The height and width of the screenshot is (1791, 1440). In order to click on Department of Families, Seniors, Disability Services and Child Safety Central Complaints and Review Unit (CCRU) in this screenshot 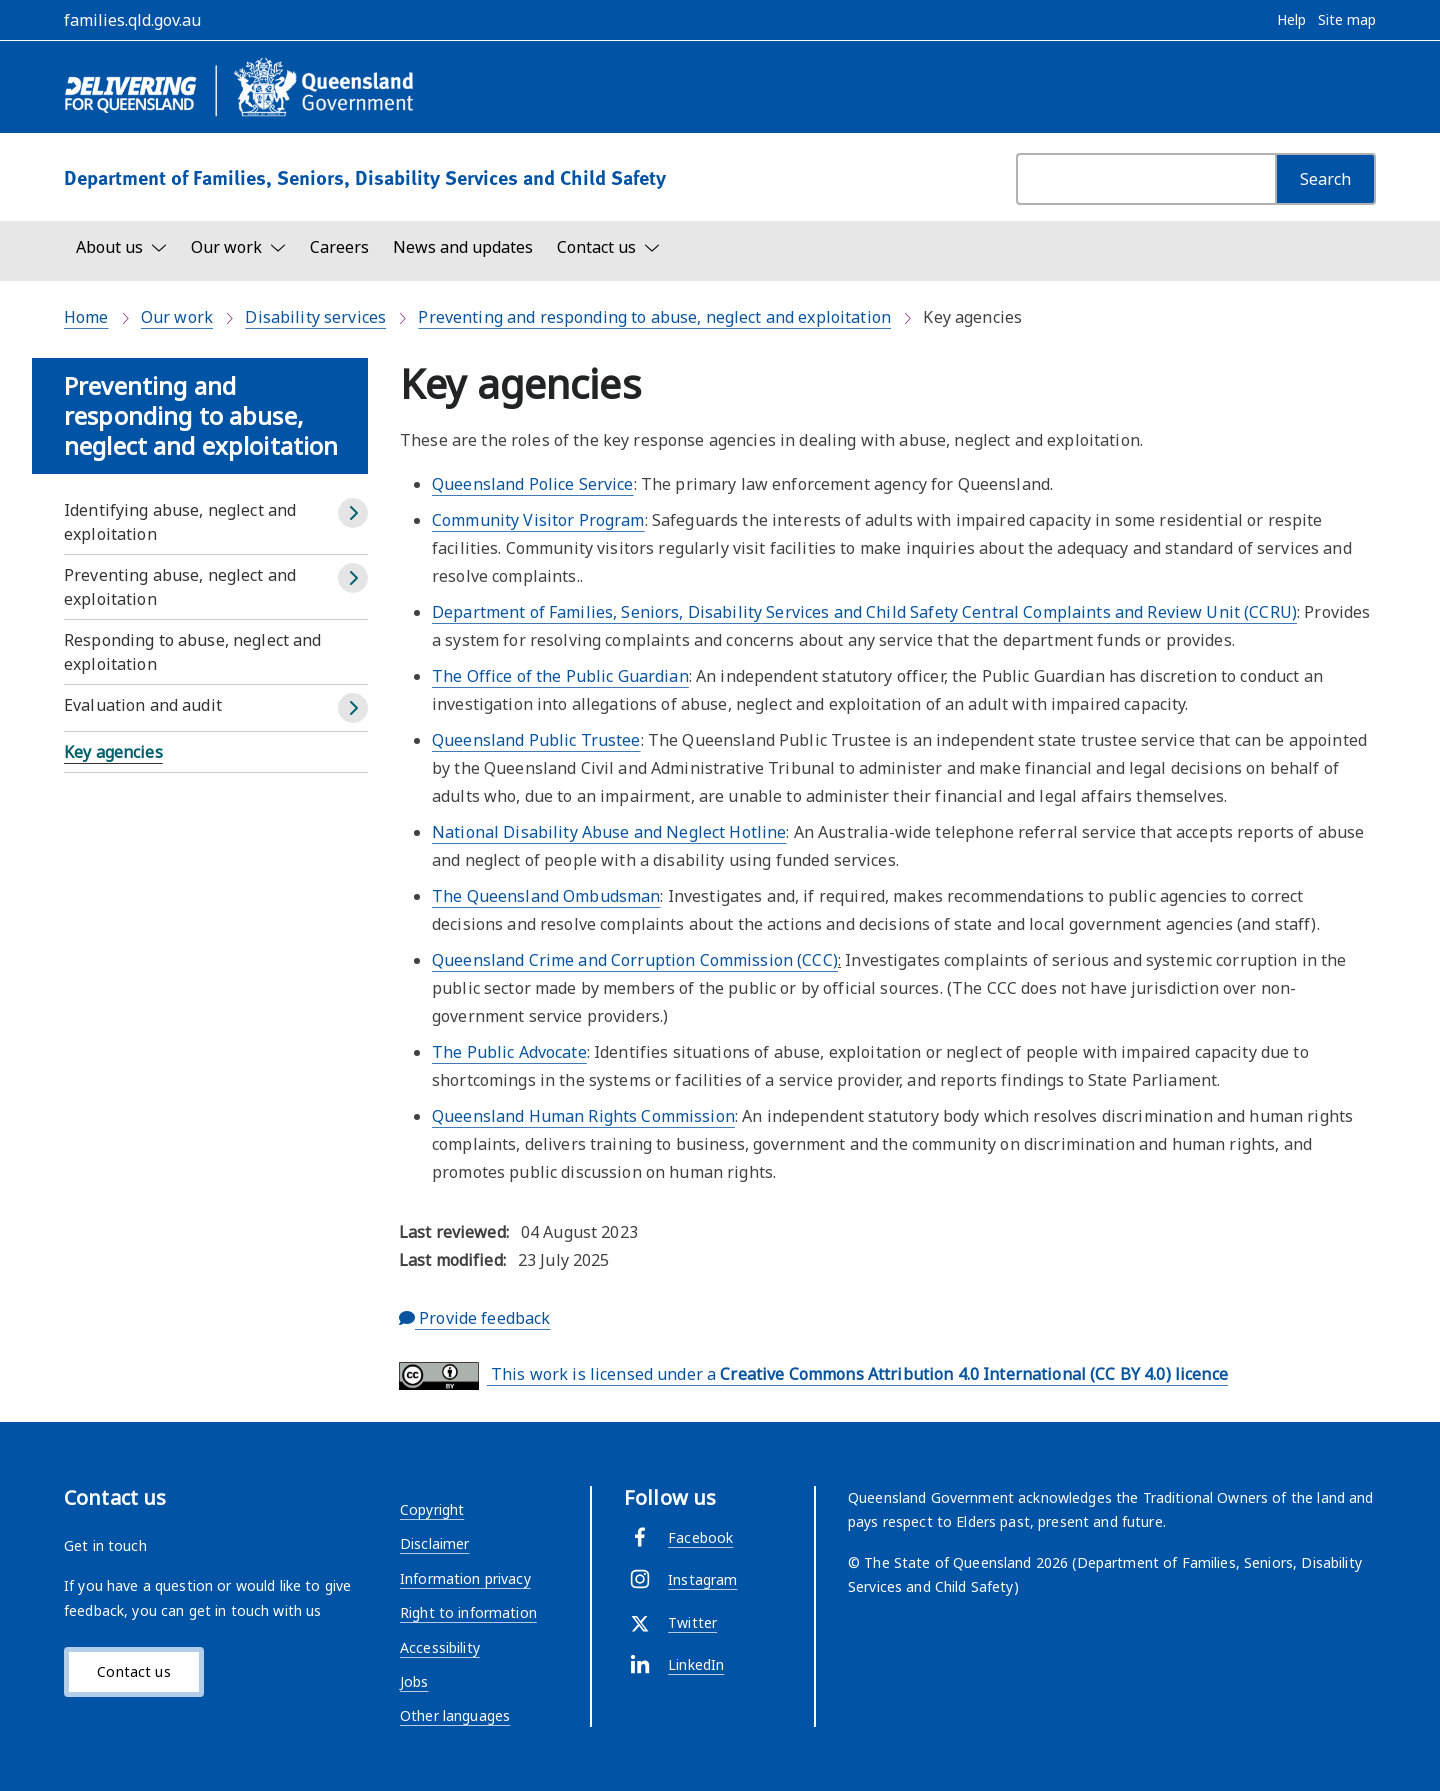, I will do `click(864, 612)`.